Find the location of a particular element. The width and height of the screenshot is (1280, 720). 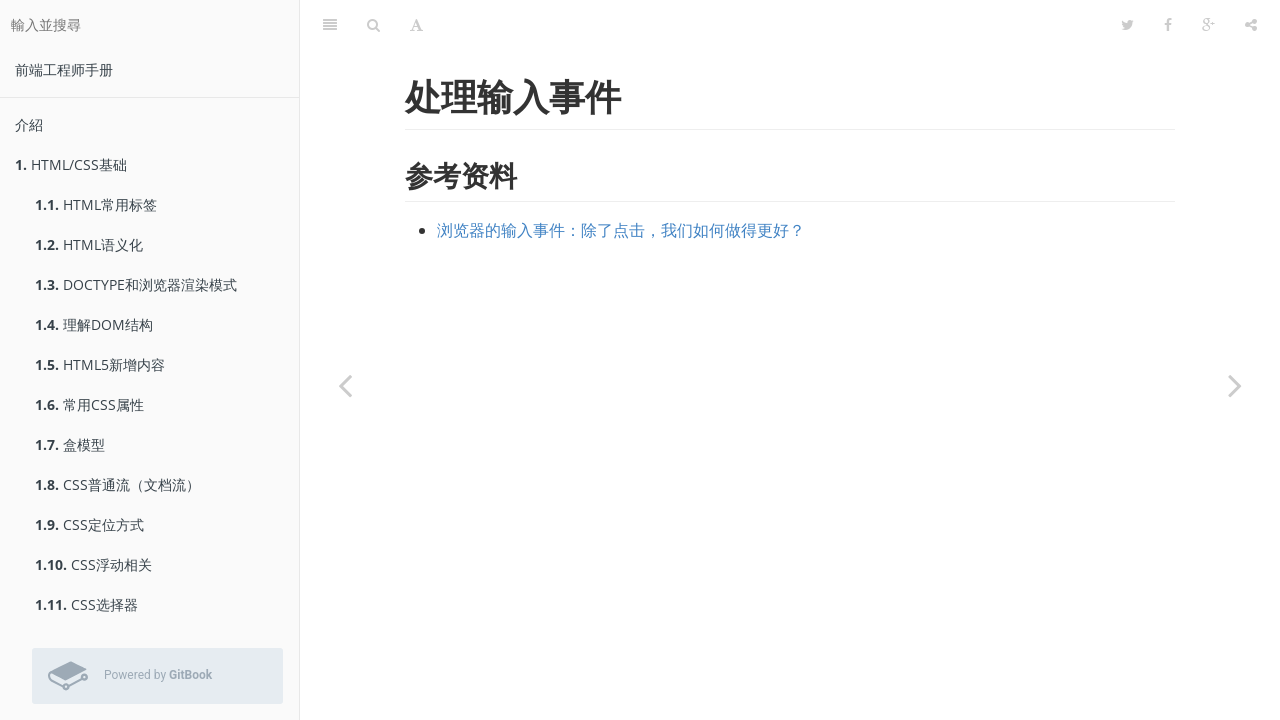

[Google] is located at coordinates (1208, 25).